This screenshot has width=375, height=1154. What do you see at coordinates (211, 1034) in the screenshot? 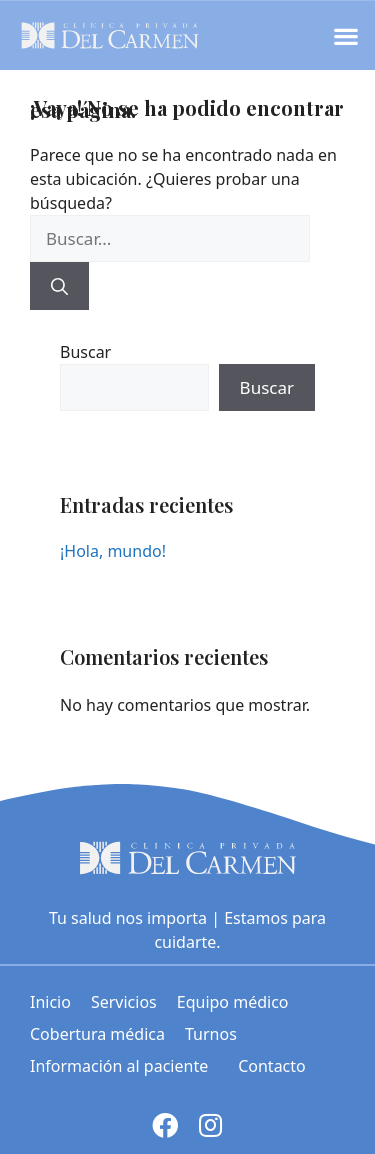
I see `Turnos` at bounding box center [211, 1034].